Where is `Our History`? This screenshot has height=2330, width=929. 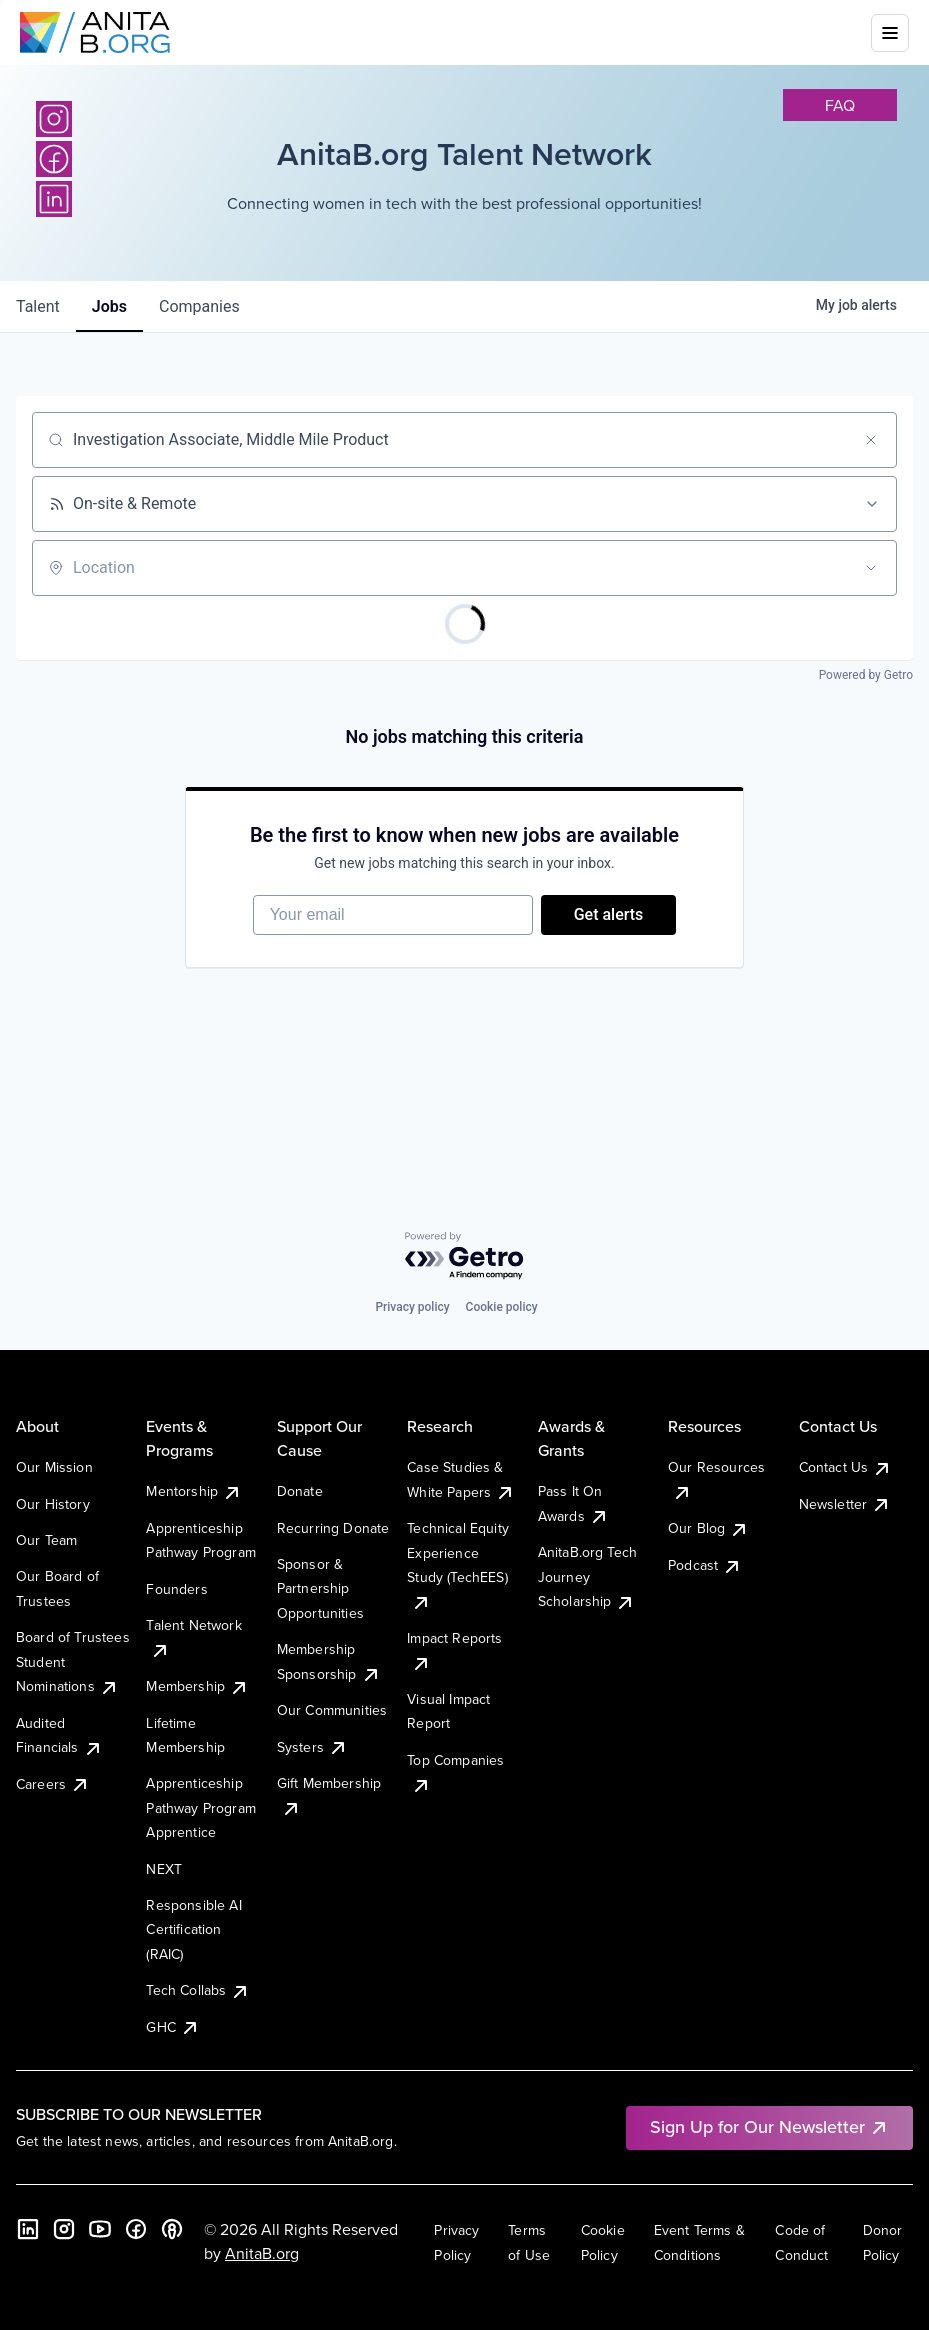 Our History is located at coordinates (53, 1504).